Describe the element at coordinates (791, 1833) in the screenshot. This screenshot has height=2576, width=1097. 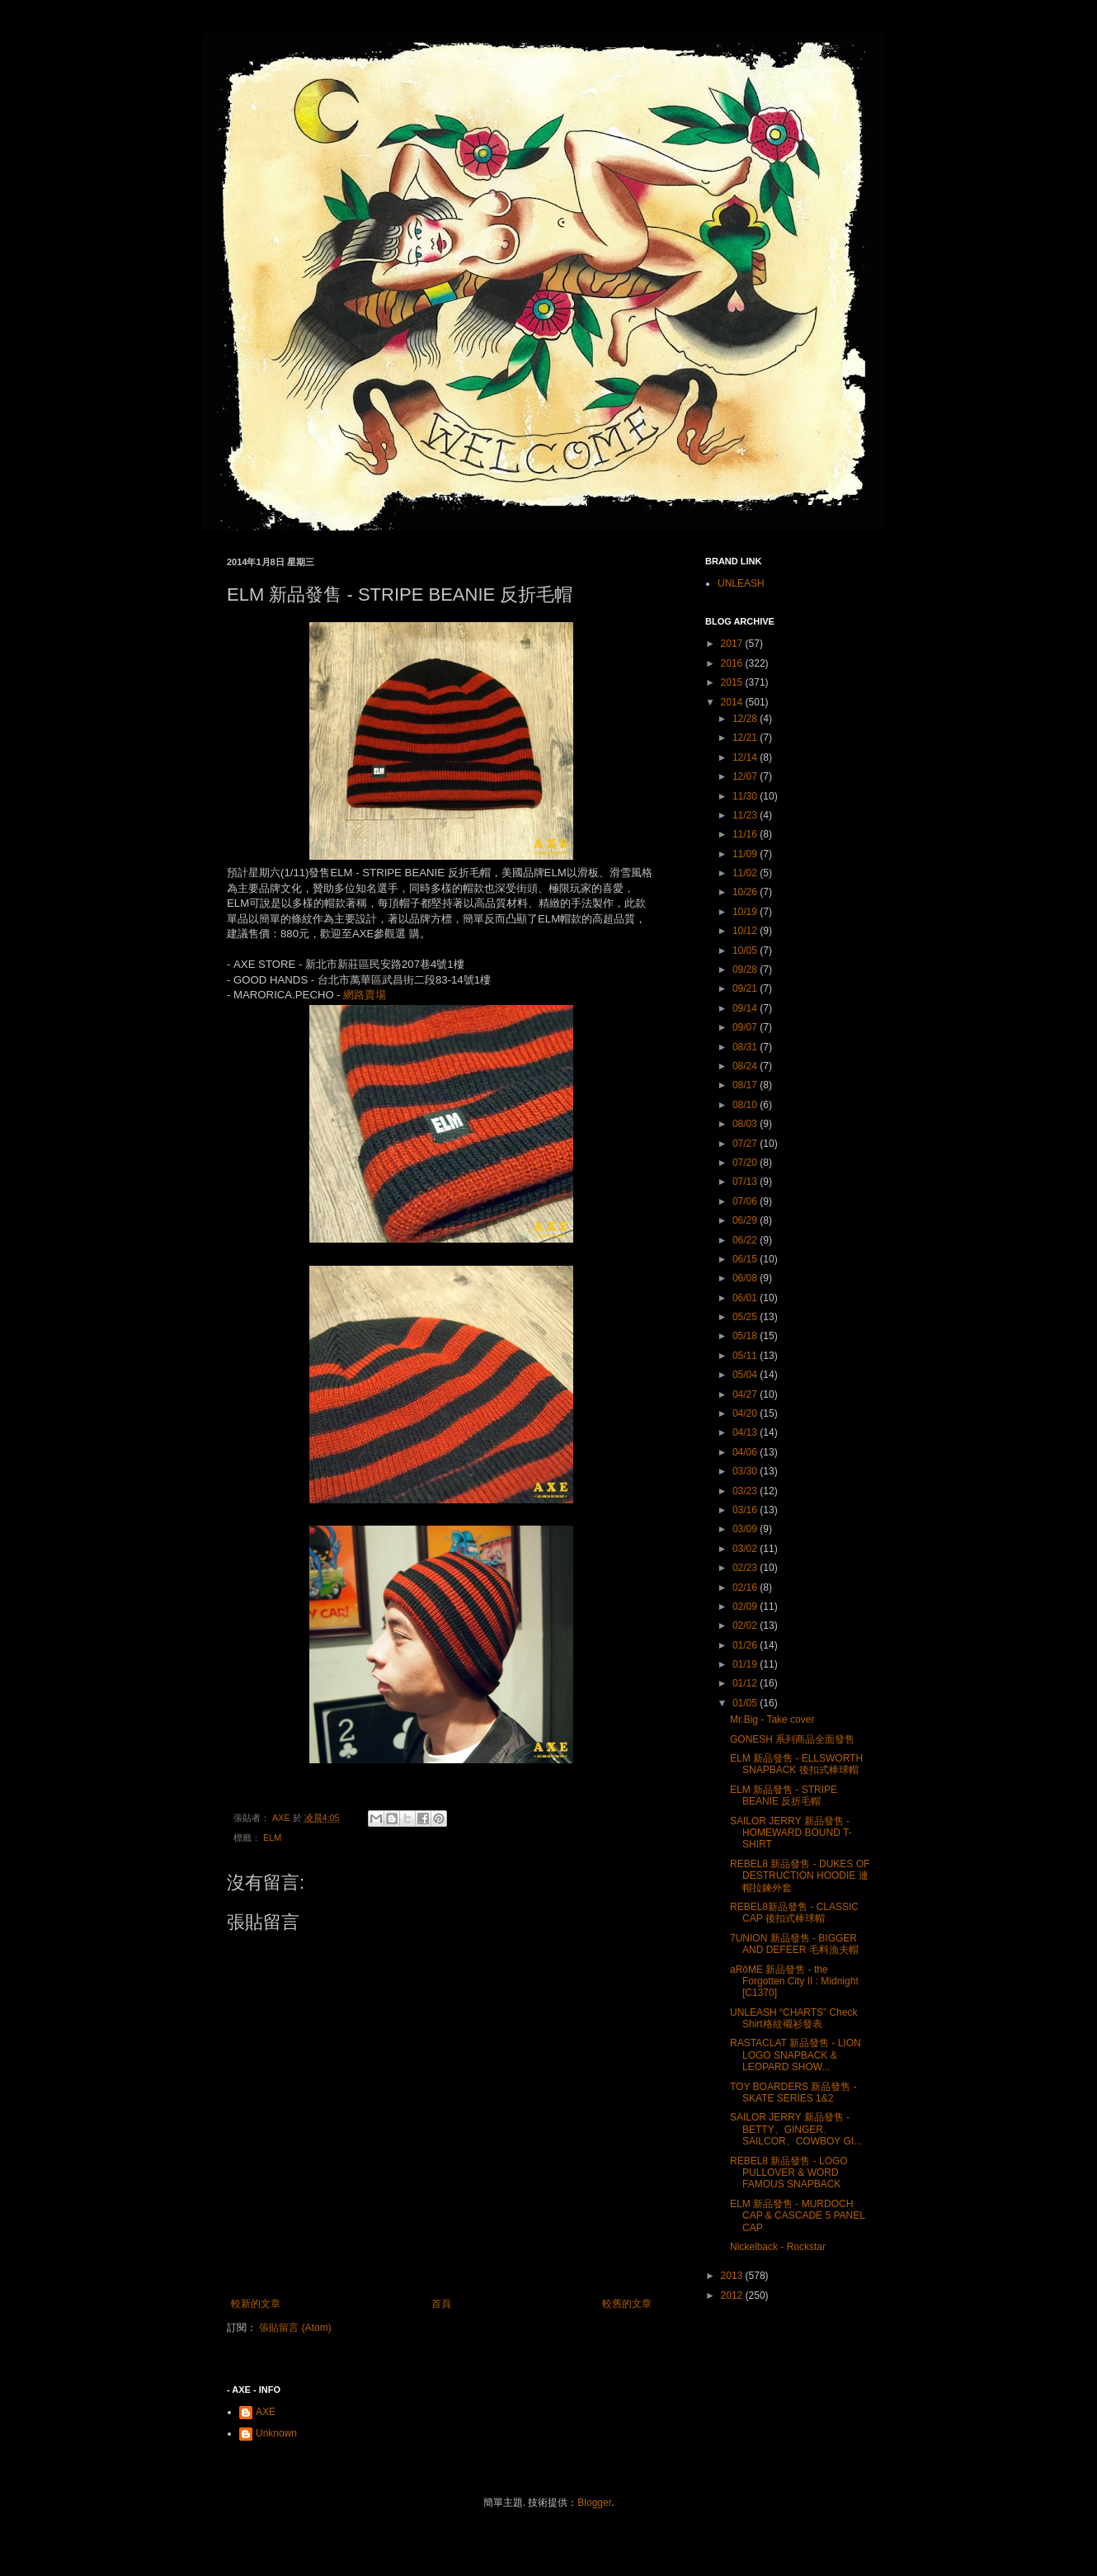
I see `SAILOR JERRY 新品發售 - HOMEWARD BOUND T-SHIRT` at that location.